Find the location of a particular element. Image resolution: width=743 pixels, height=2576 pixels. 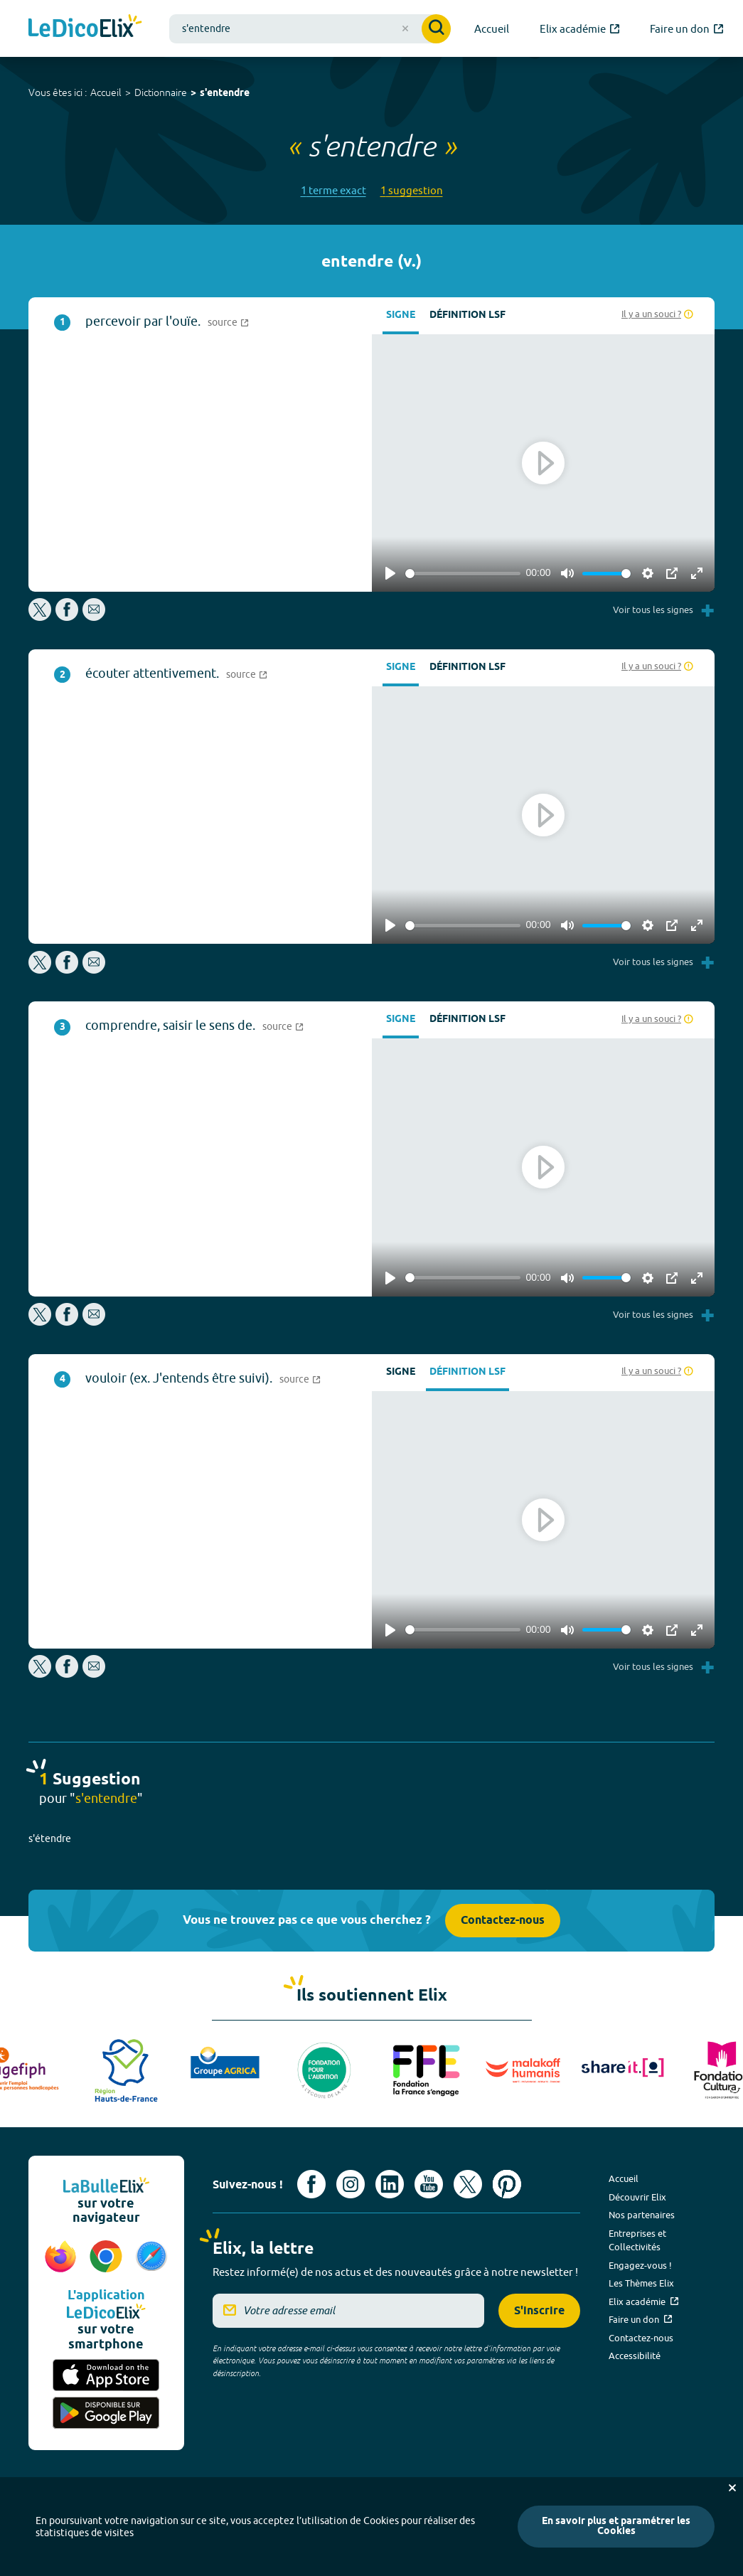

s'entendre is located at coordinates (225, 93).